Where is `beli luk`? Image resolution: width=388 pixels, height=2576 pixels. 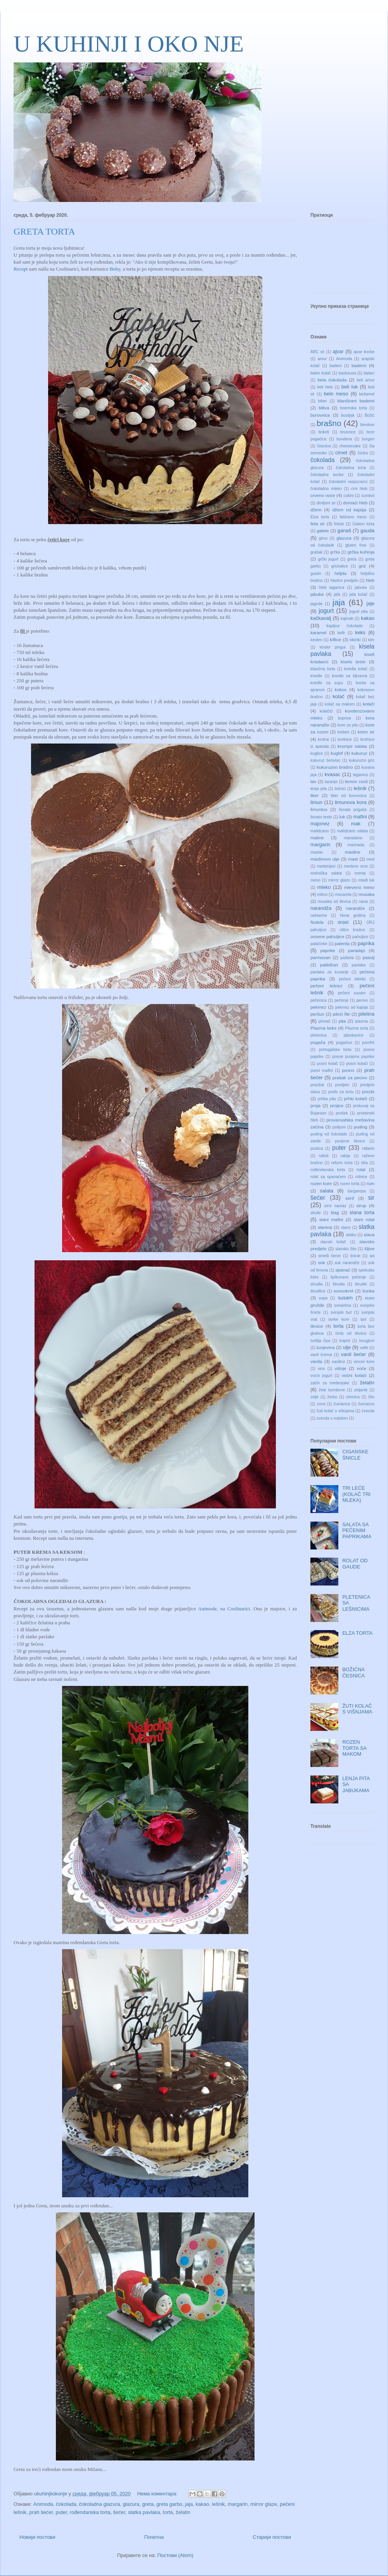 beli luk is located at coordinates (349, 387).